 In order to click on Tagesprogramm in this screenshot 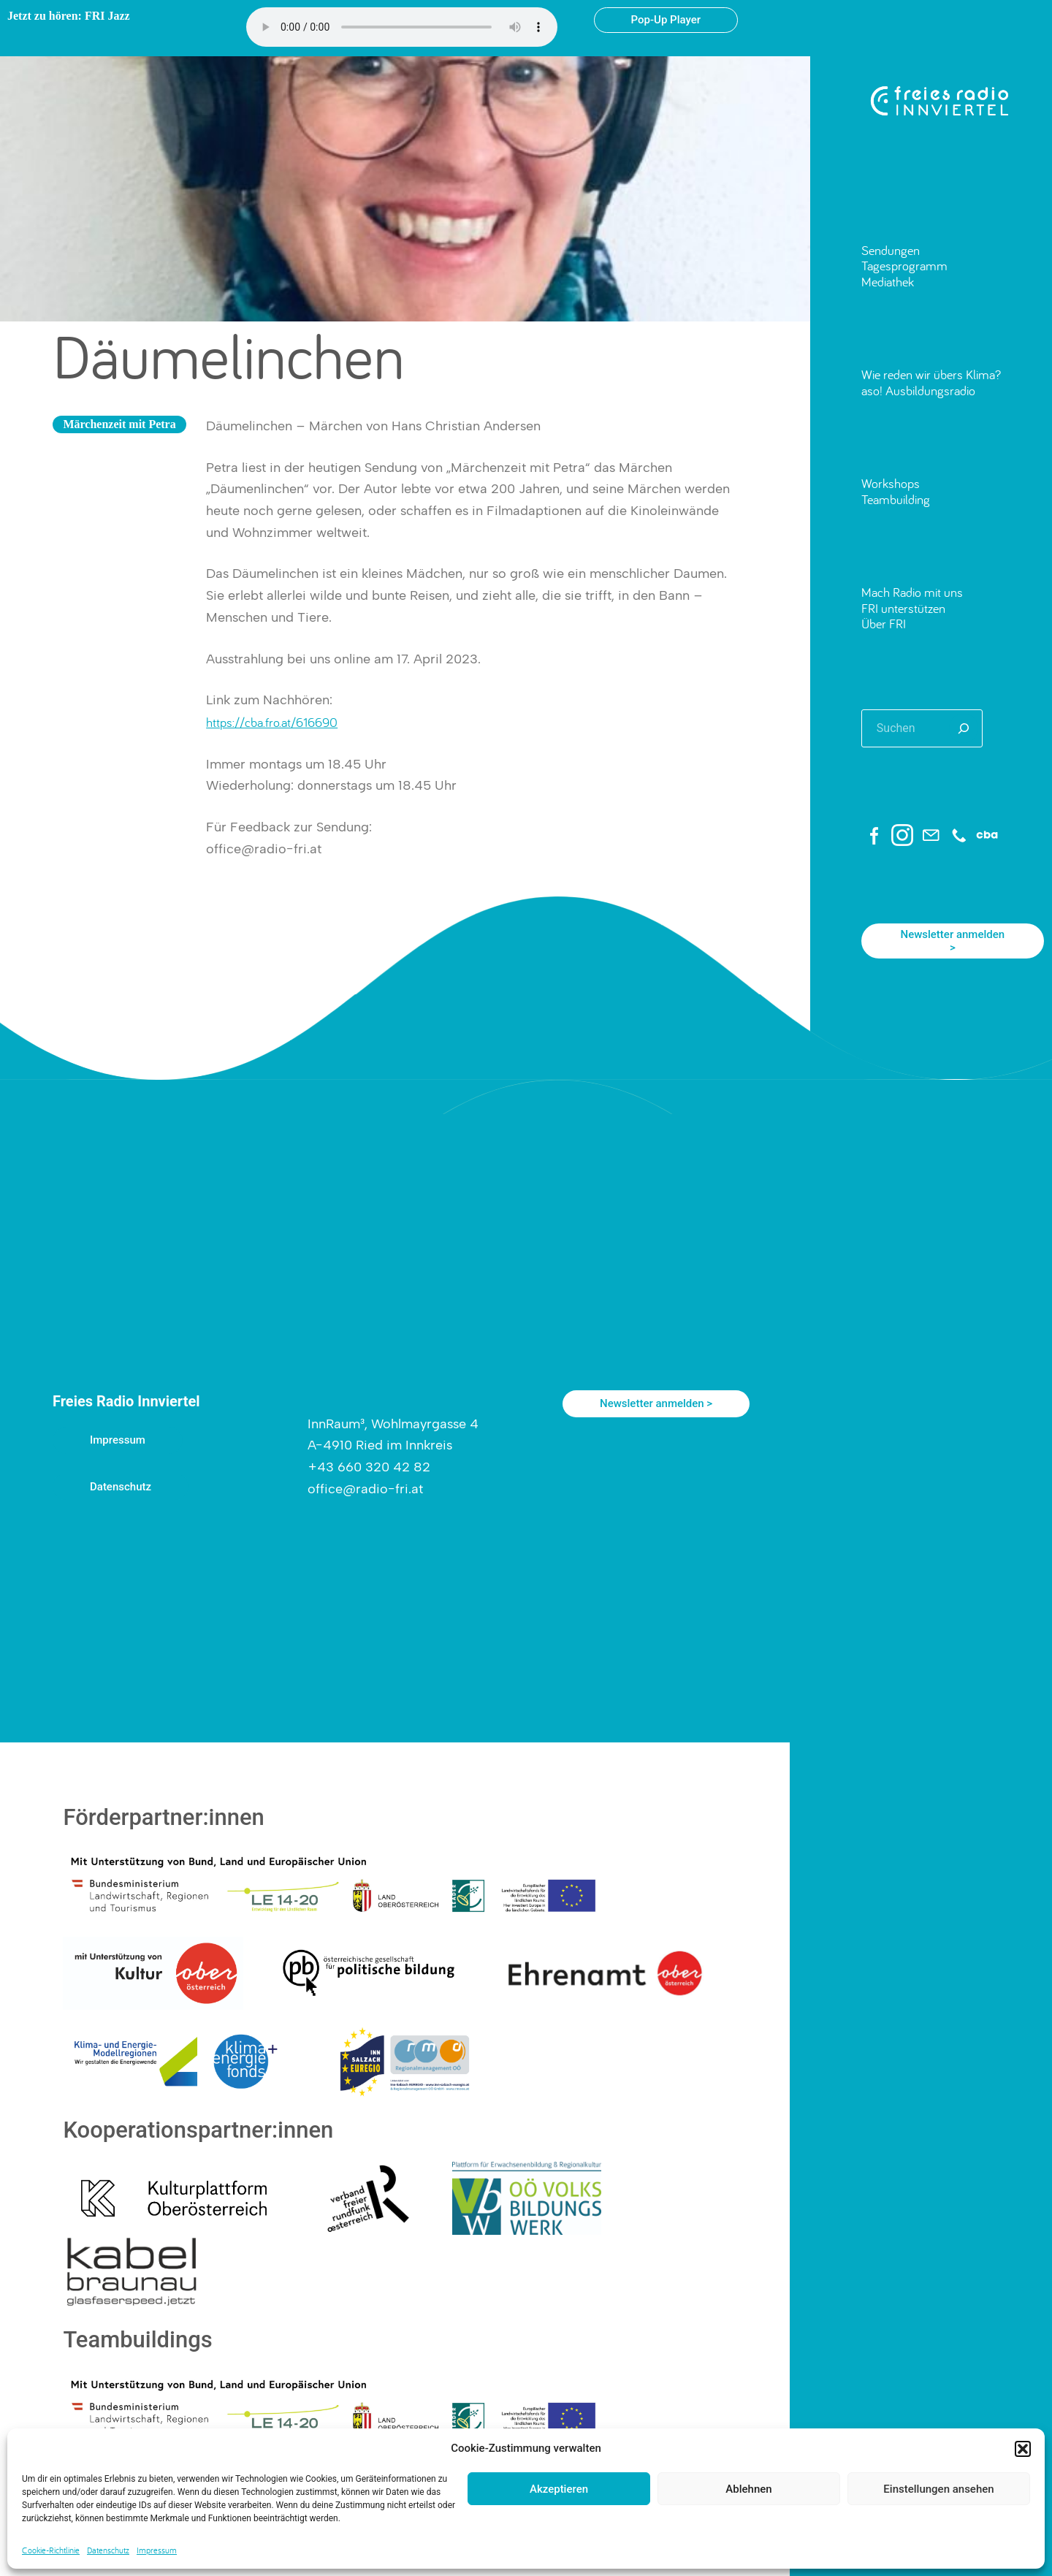, I will do `click(904, 265)`.